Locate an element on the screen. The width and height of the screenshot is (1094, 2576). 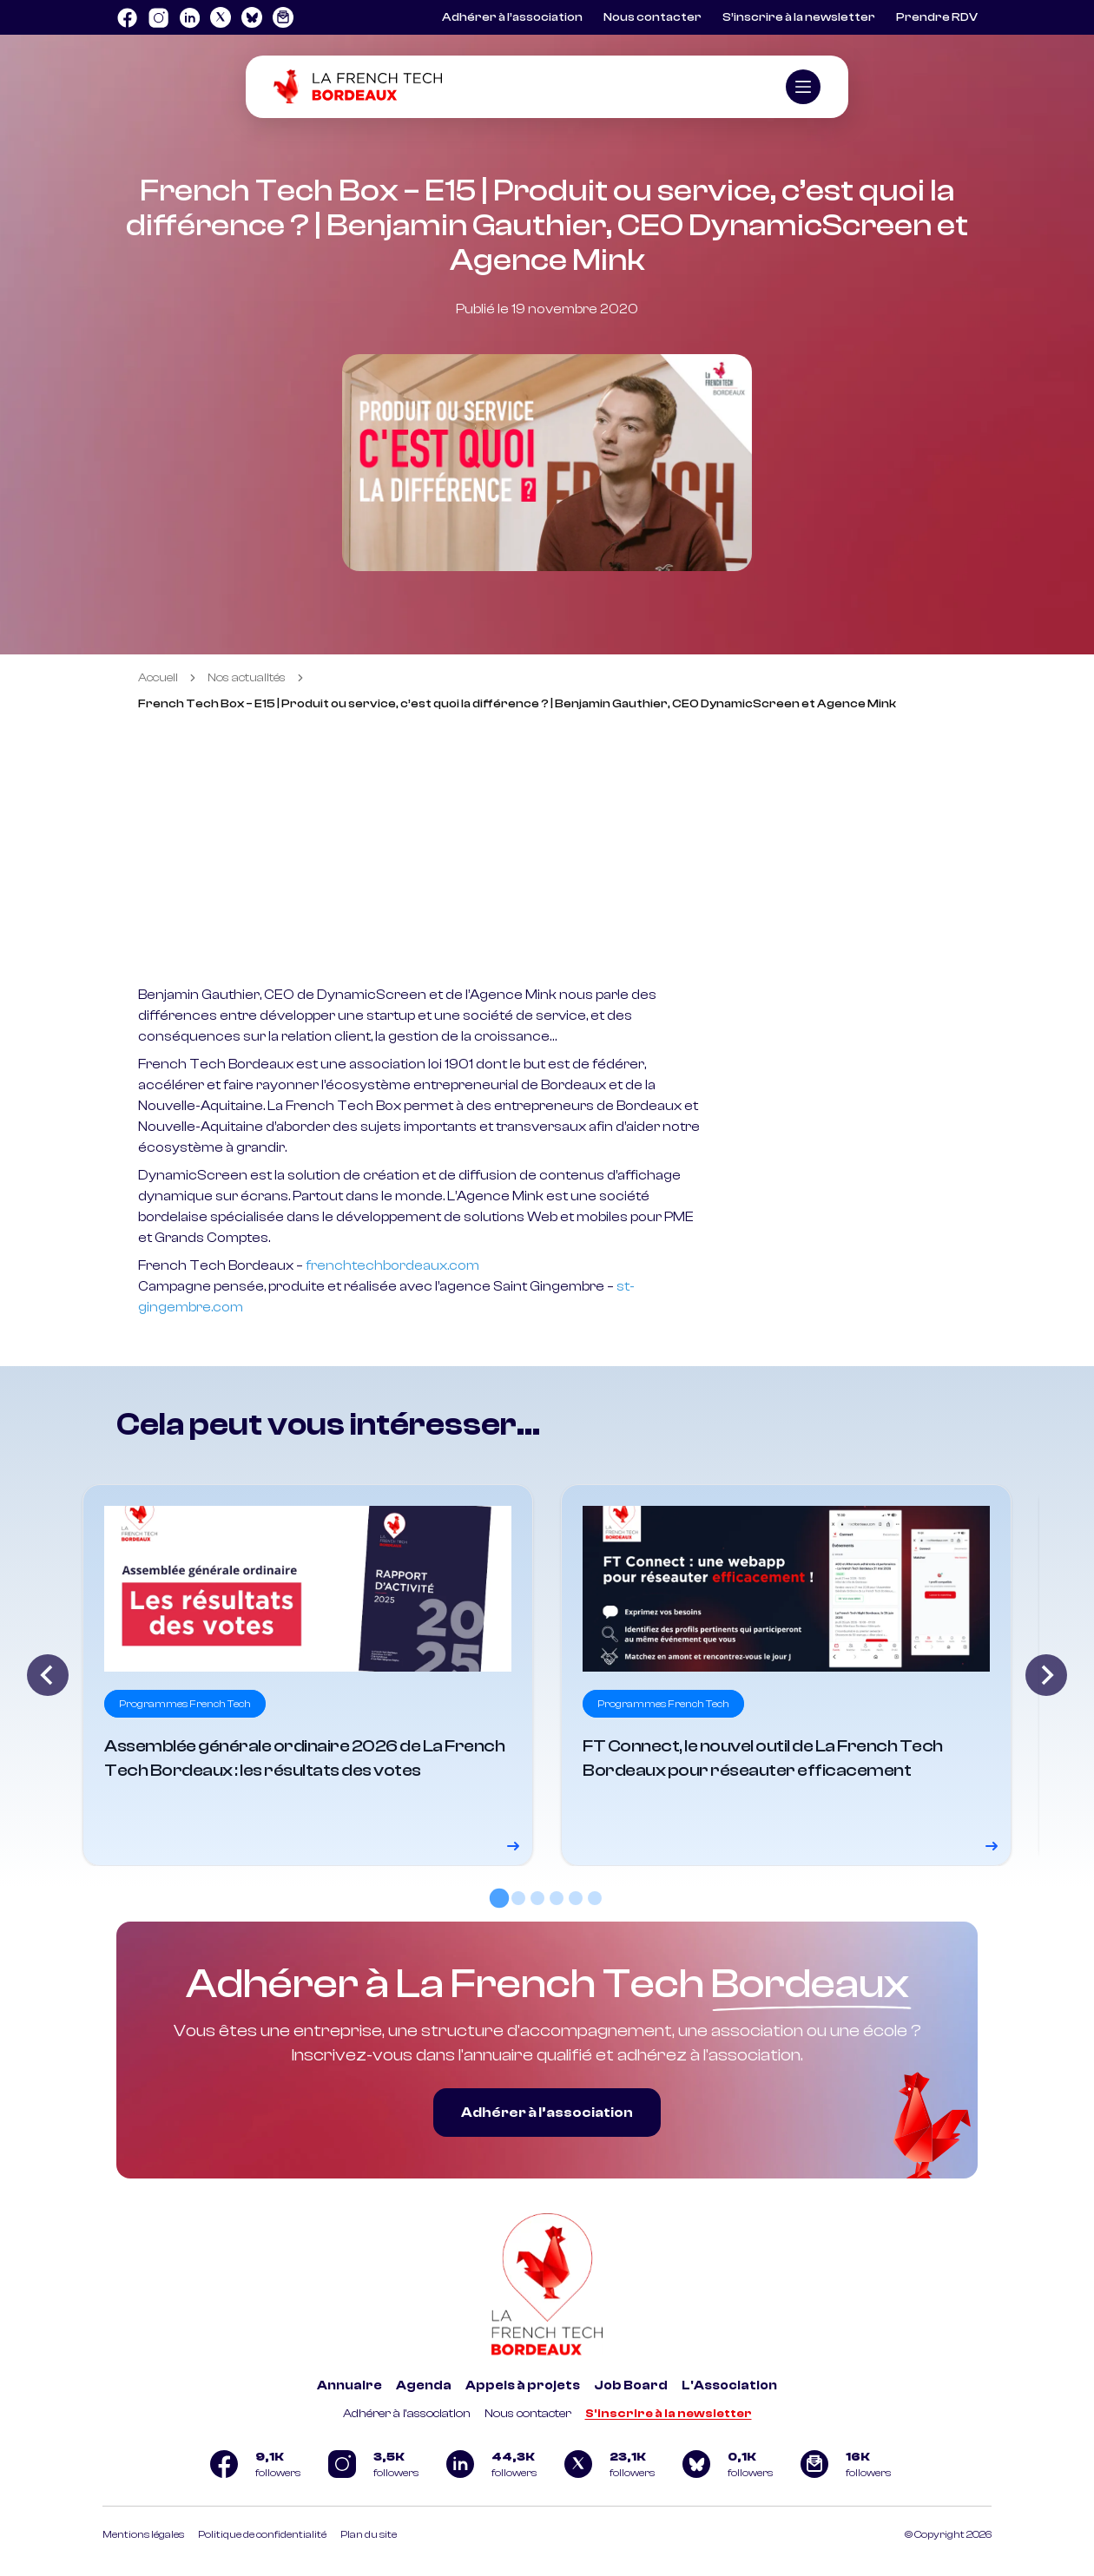
[Logo Instagram] is located at coordinates (158, 17).